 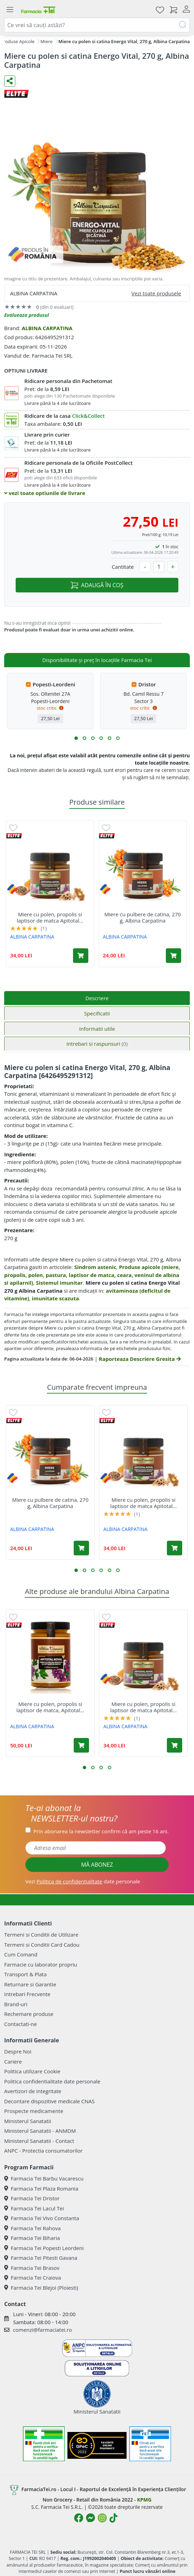 What do you see at coordinates (44, 2247) in the screenshot?
I see `Farmacia Tei Popesti Leordeni` at bounding box center [44, 2247].